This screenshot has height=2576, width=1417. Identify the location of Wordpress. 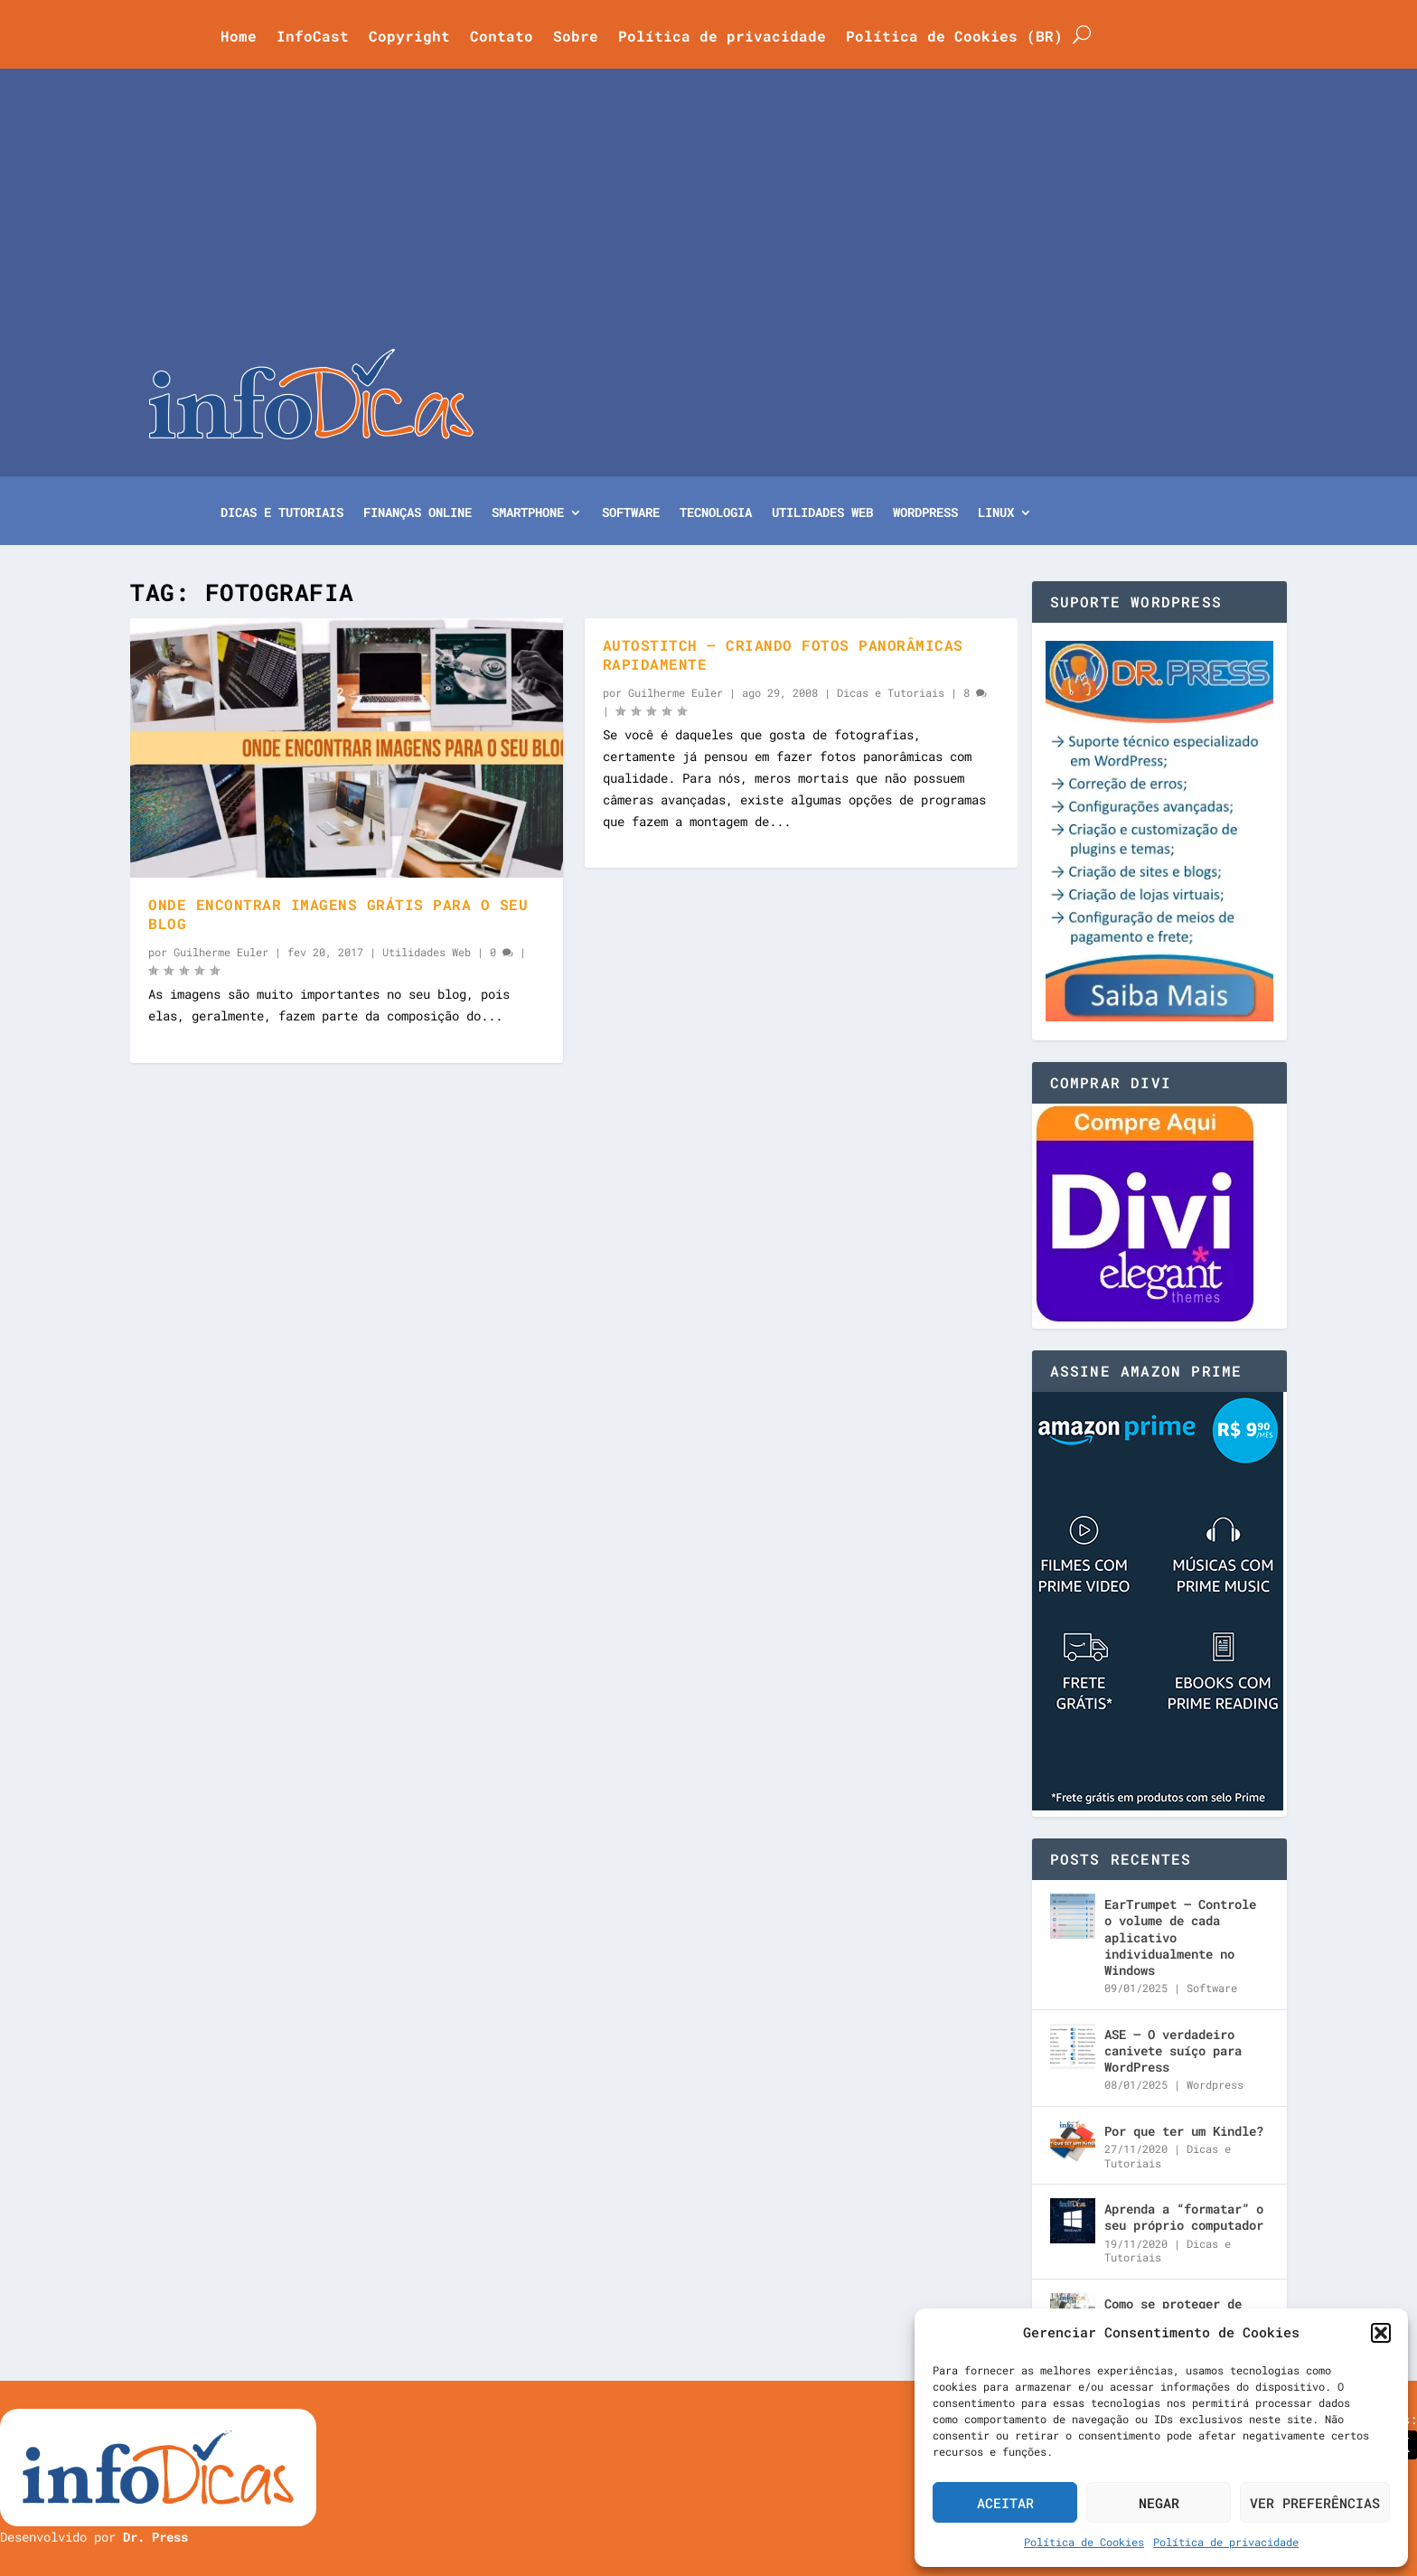
(1215, 2084).